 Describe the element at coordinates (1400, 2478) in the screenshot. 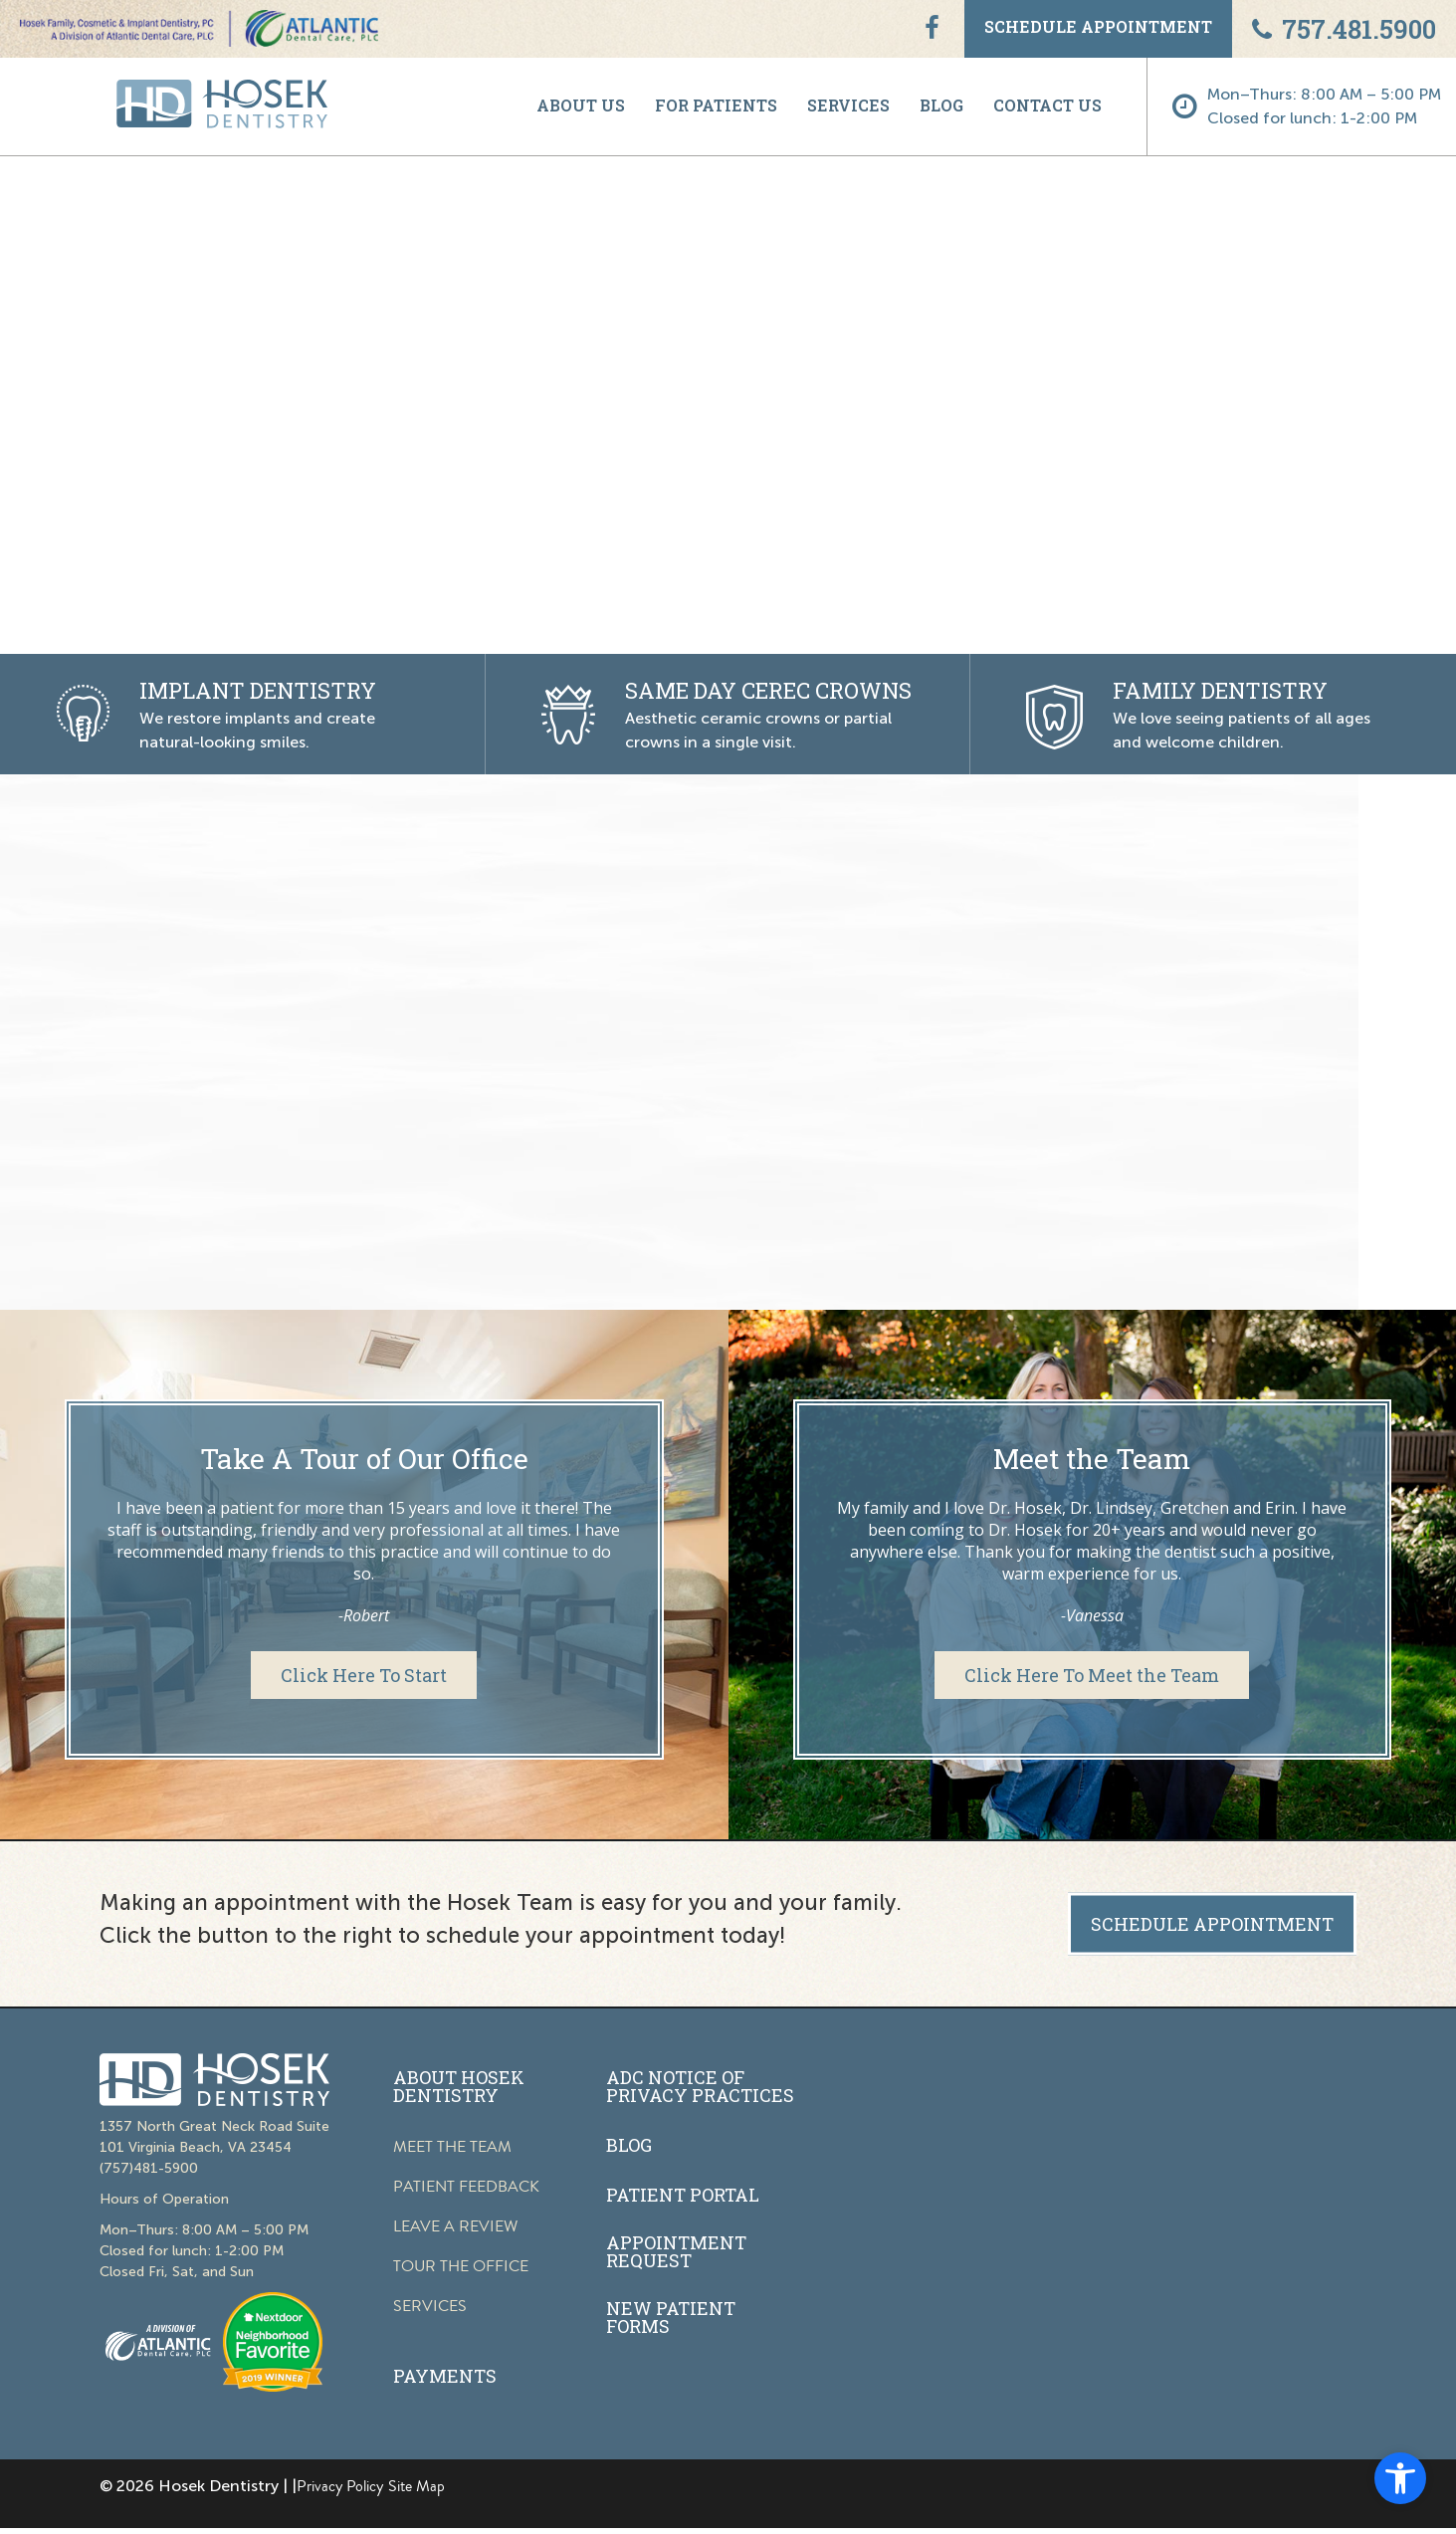

I see `[link]` at that location.